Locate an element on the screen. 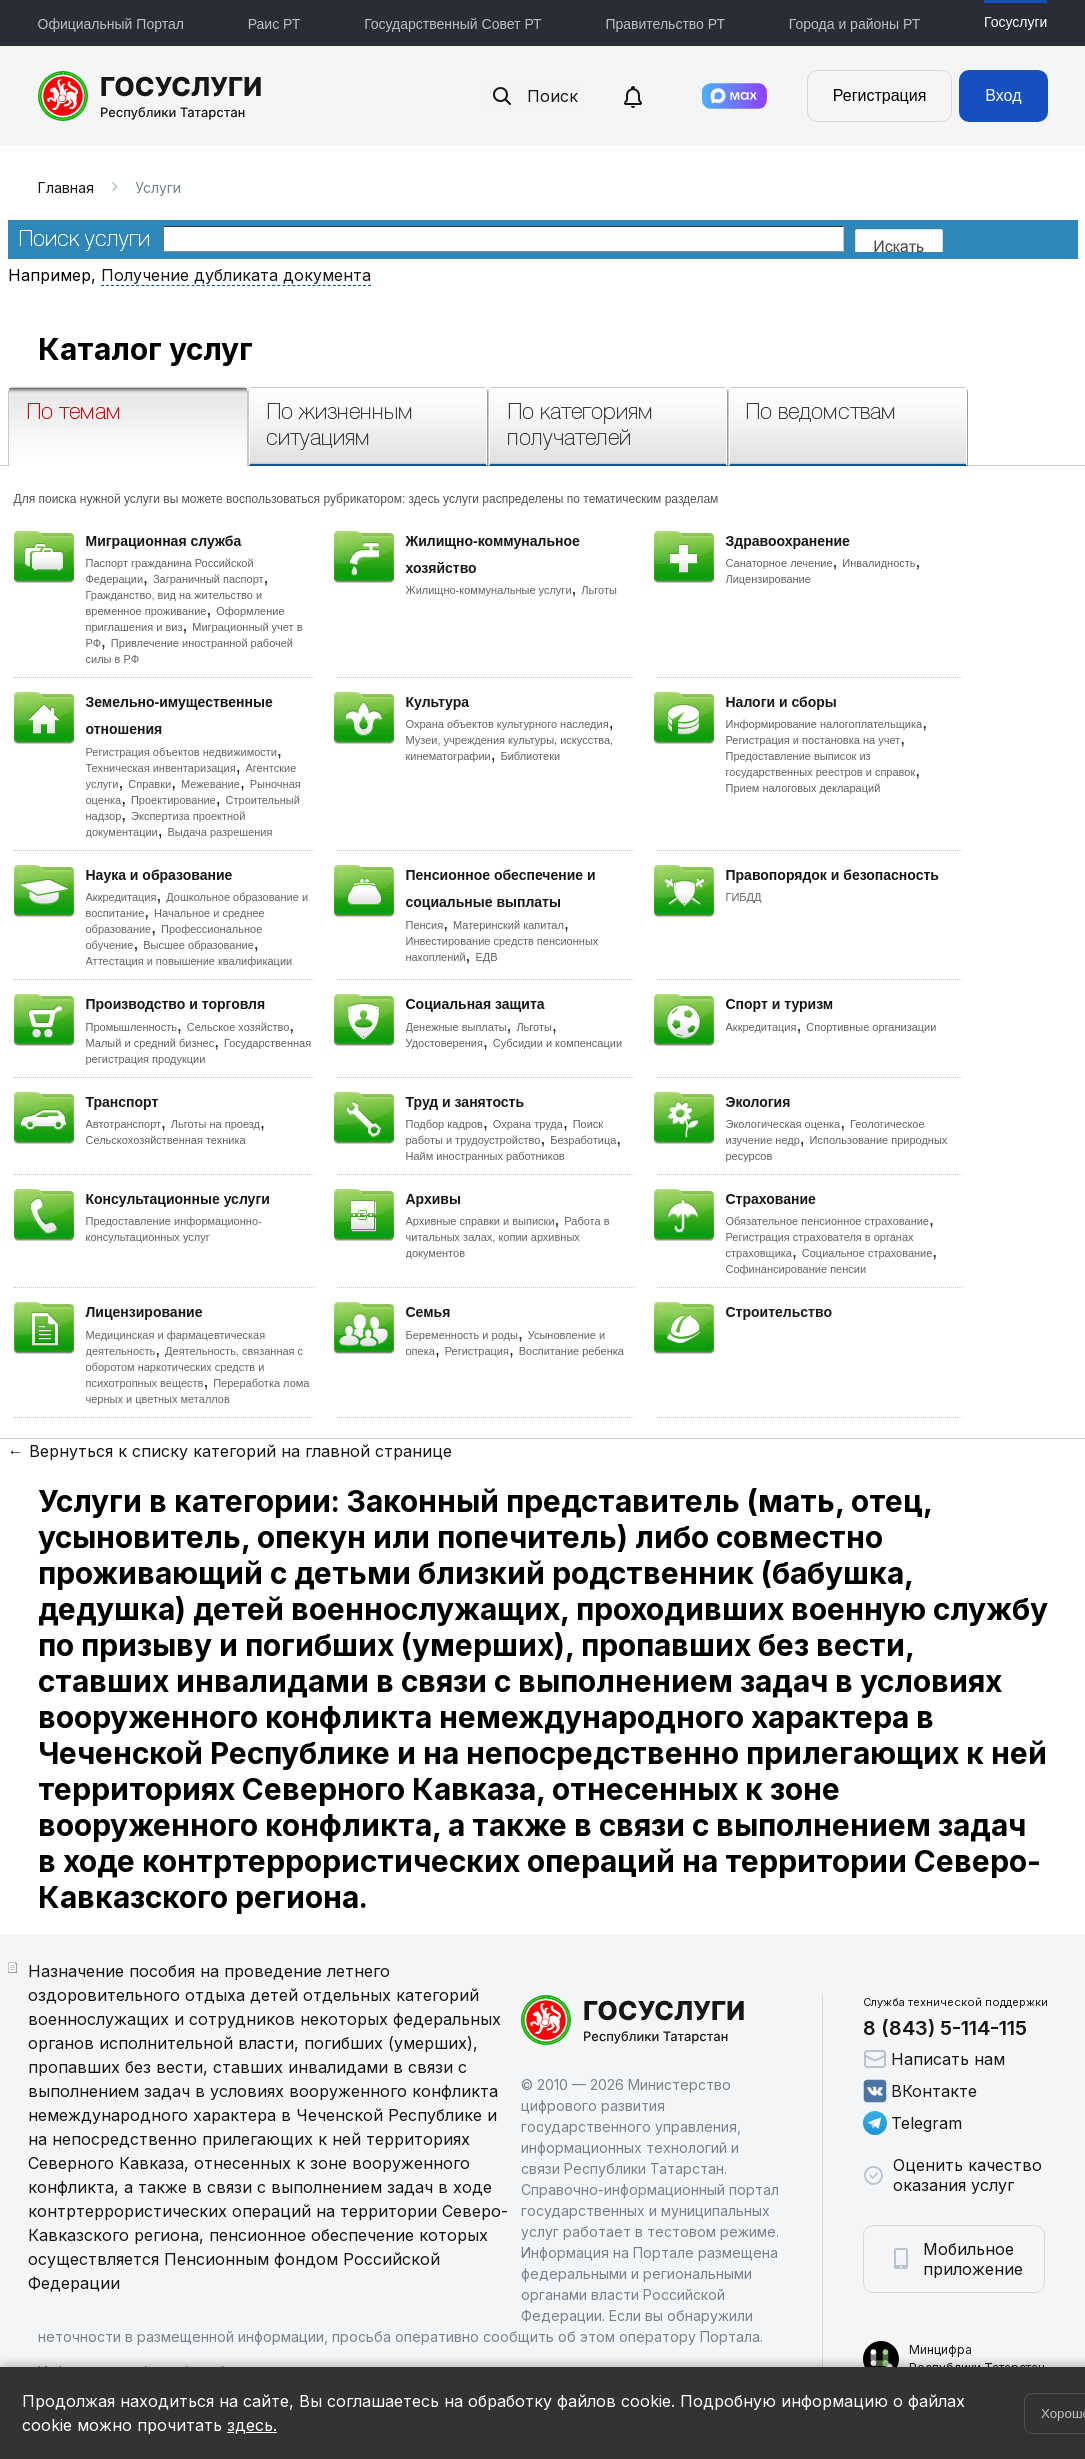 The image size is (1085, 2459). Льготы is located at coordinates (599, 590).